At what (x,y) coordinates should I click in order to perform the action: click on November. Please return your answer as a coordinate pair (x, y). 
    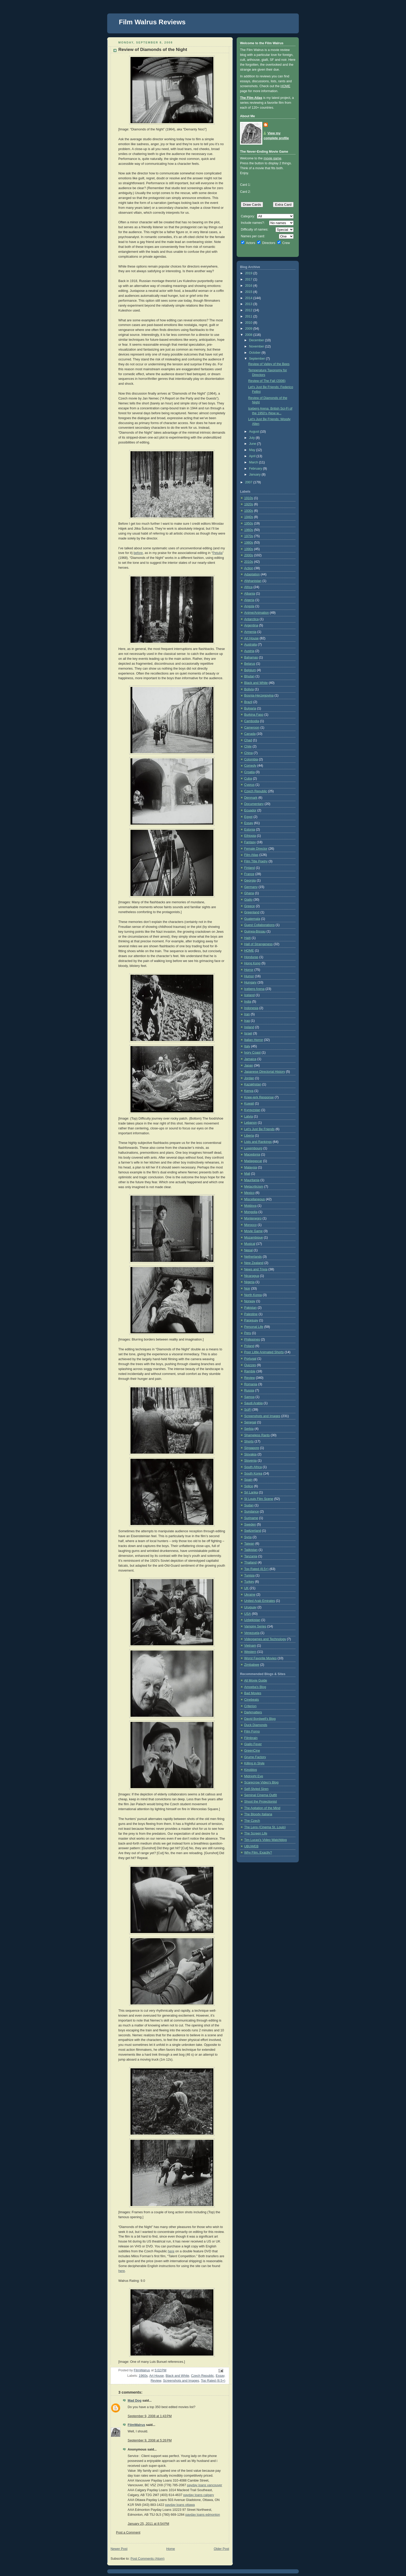
    Looking at the image, I should click on (257, 346).